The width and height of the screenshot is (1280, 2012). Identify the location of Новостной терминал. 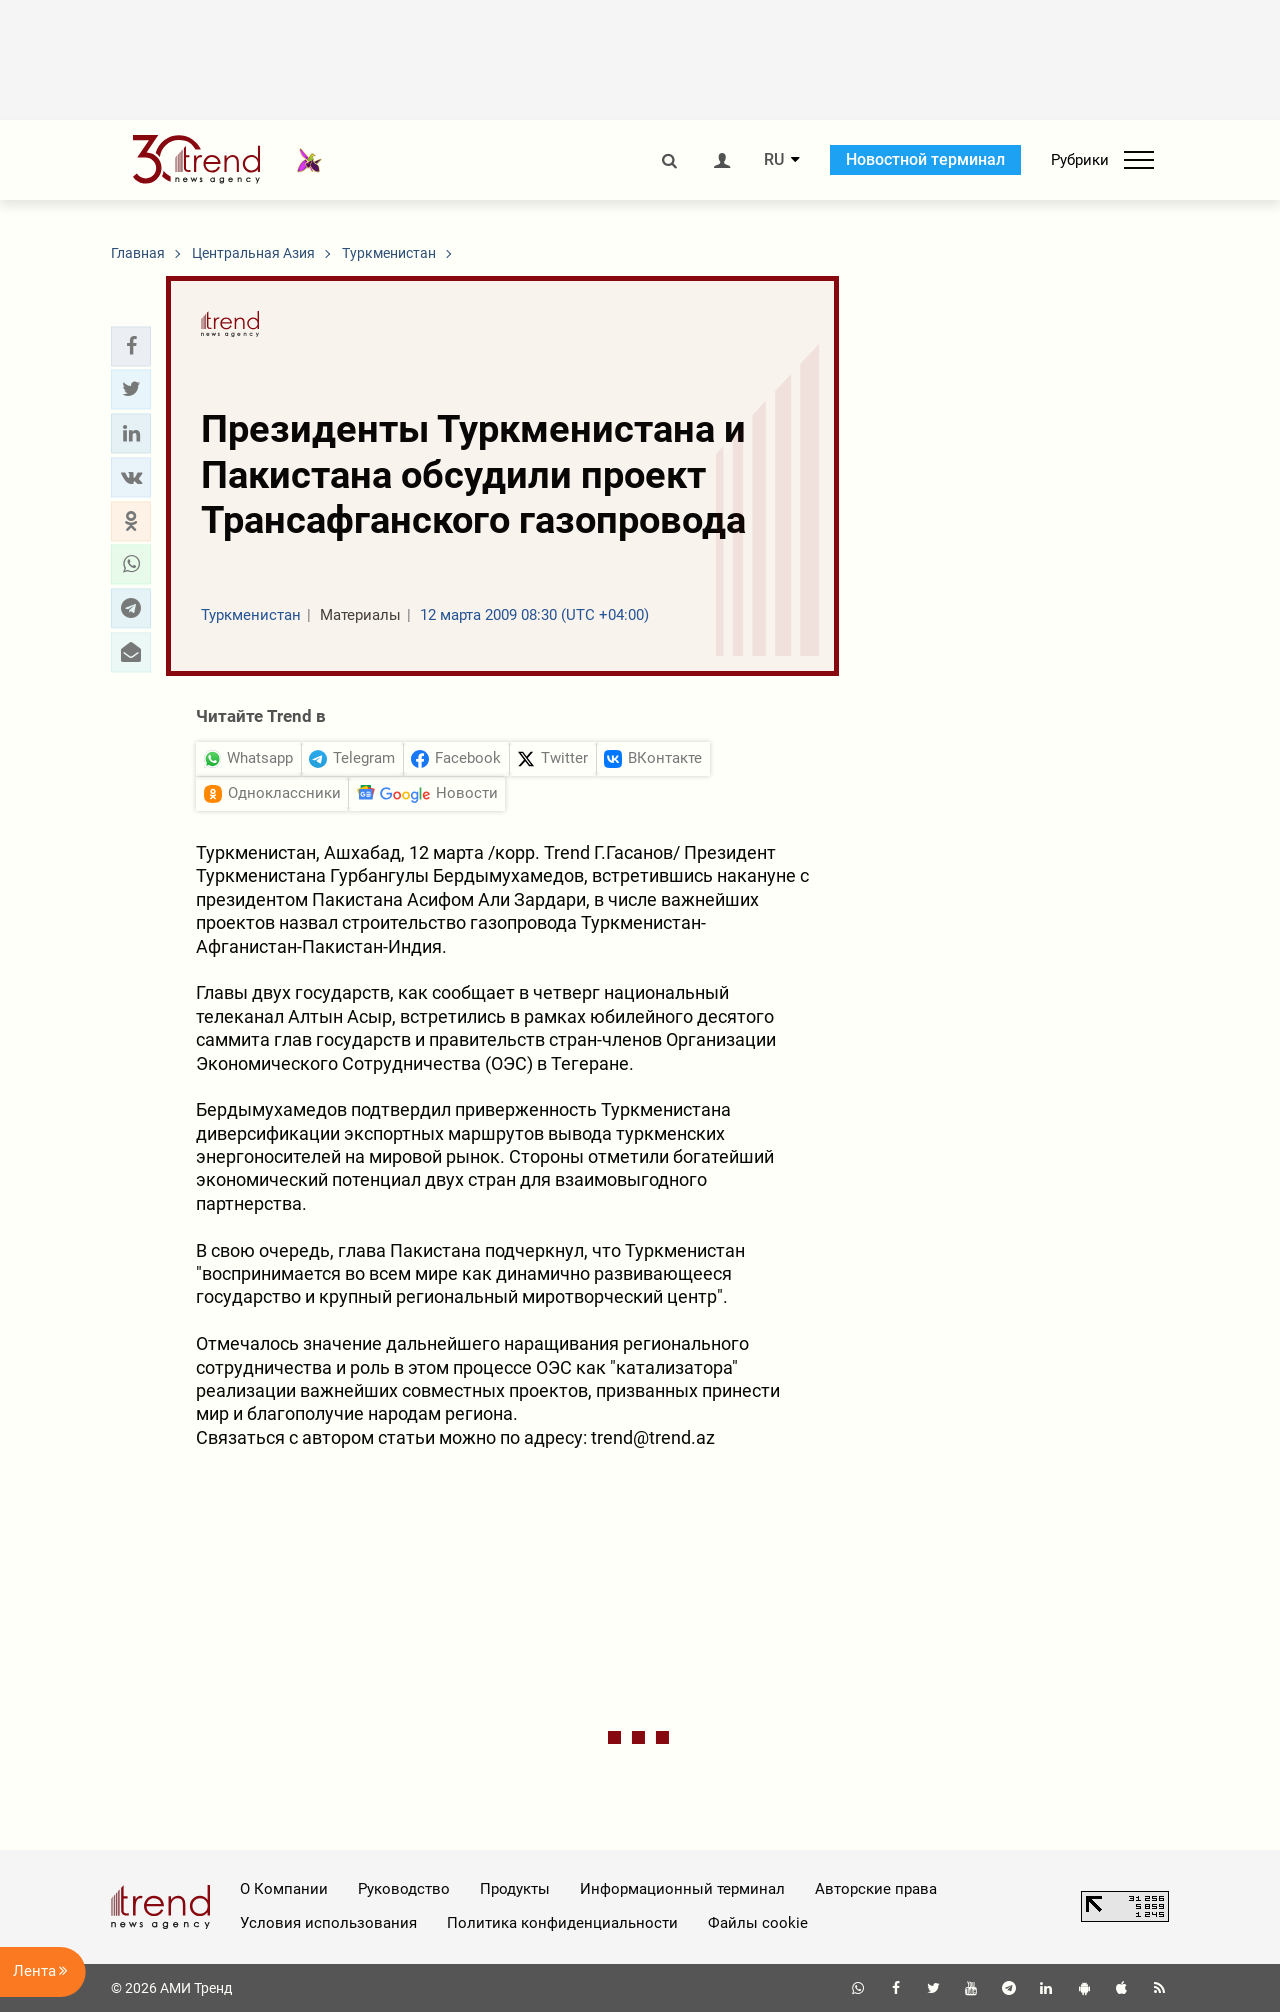
(925, 159).